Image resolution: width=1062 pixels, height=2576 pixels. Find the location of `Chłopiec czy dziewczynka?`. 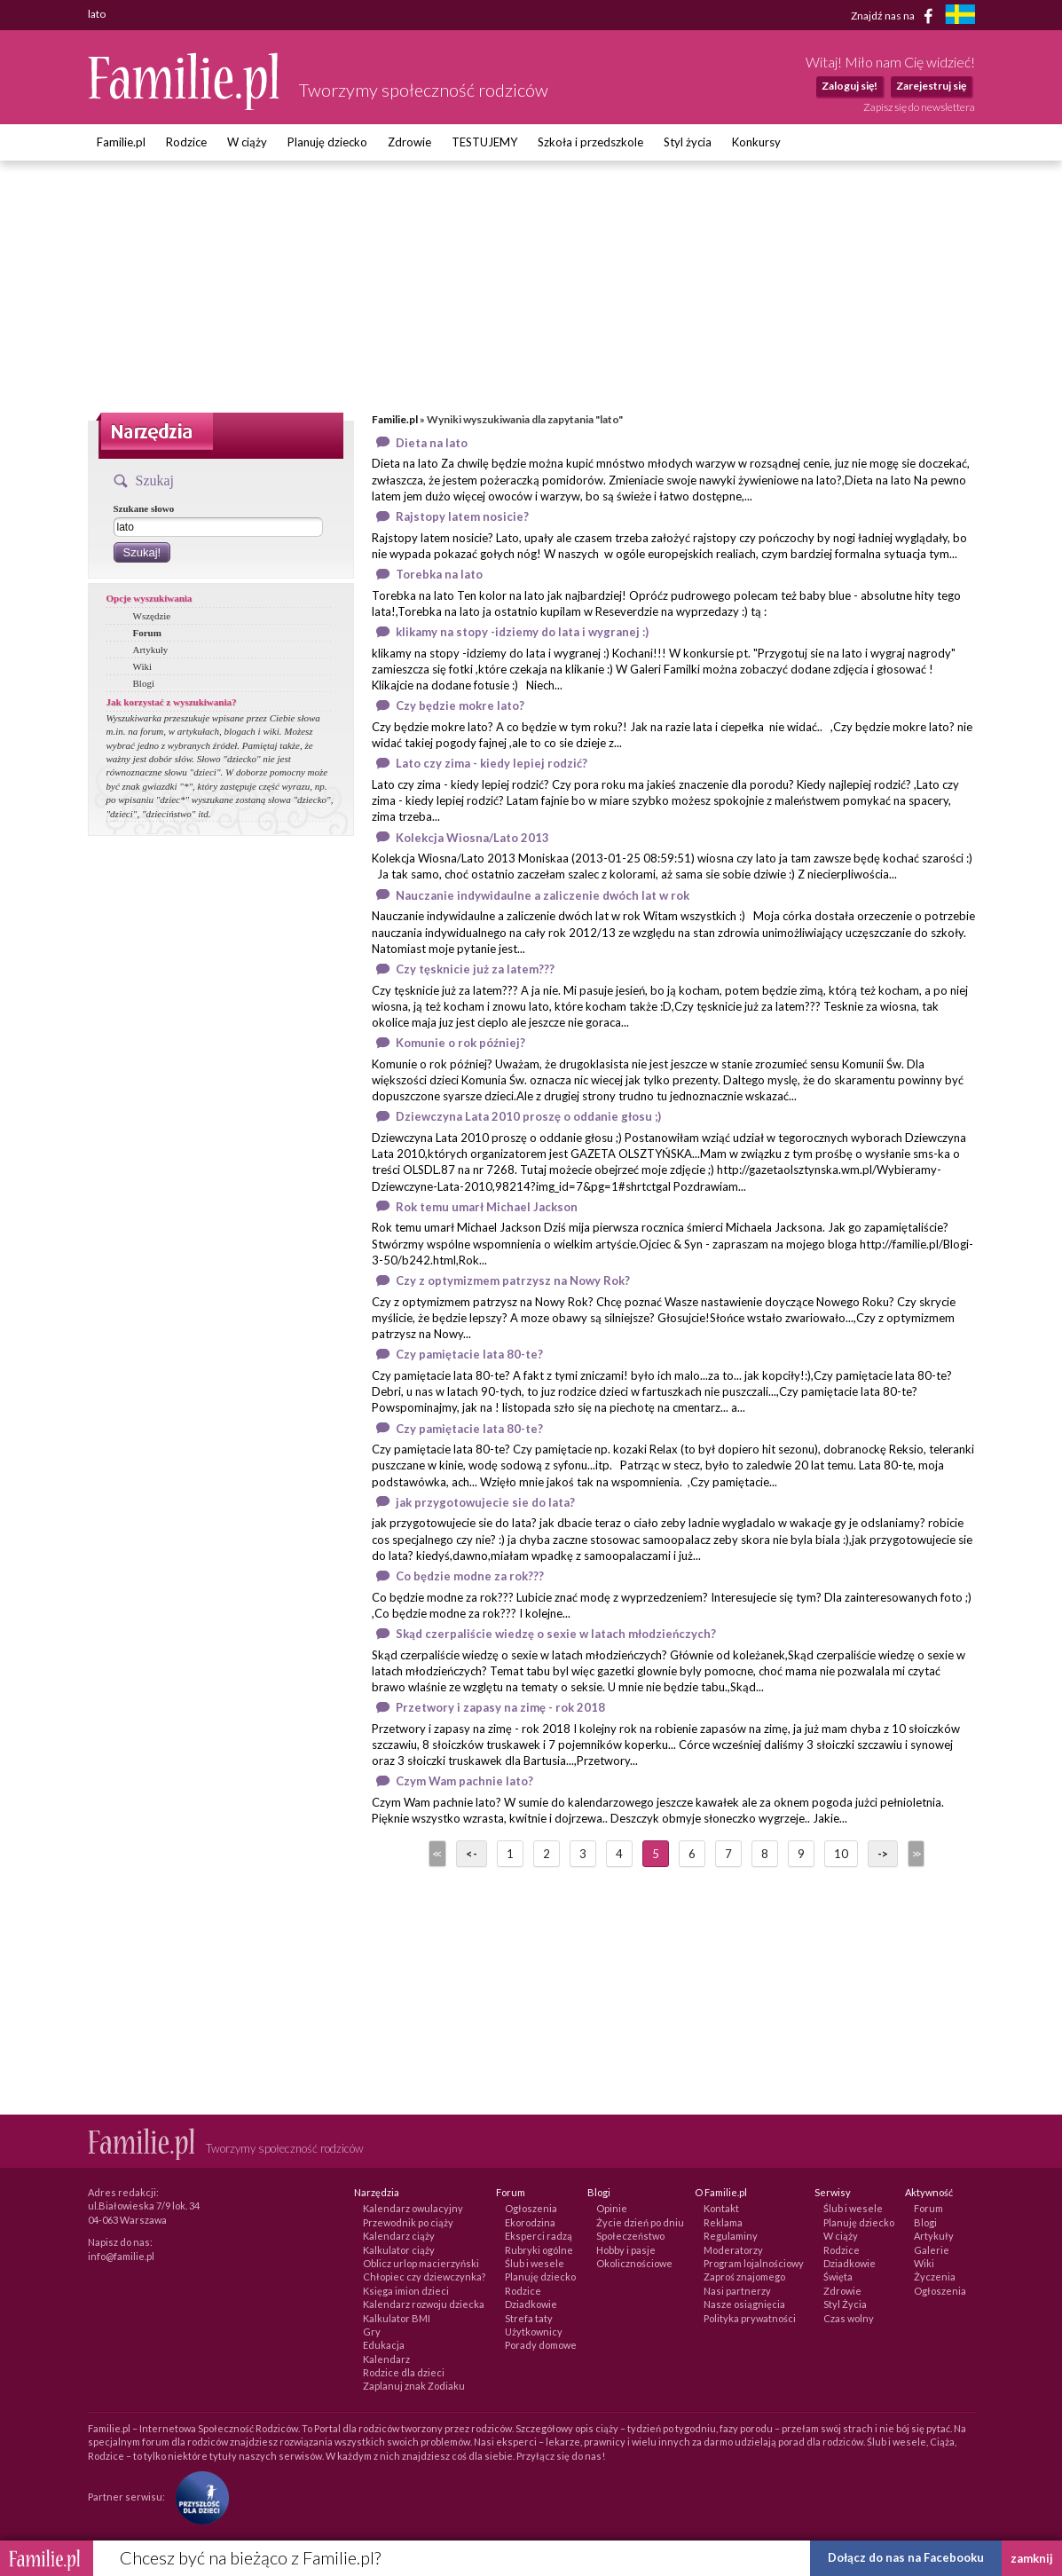

Chłopiec czy dziewczynka? is located at coordinates (424, 2276).